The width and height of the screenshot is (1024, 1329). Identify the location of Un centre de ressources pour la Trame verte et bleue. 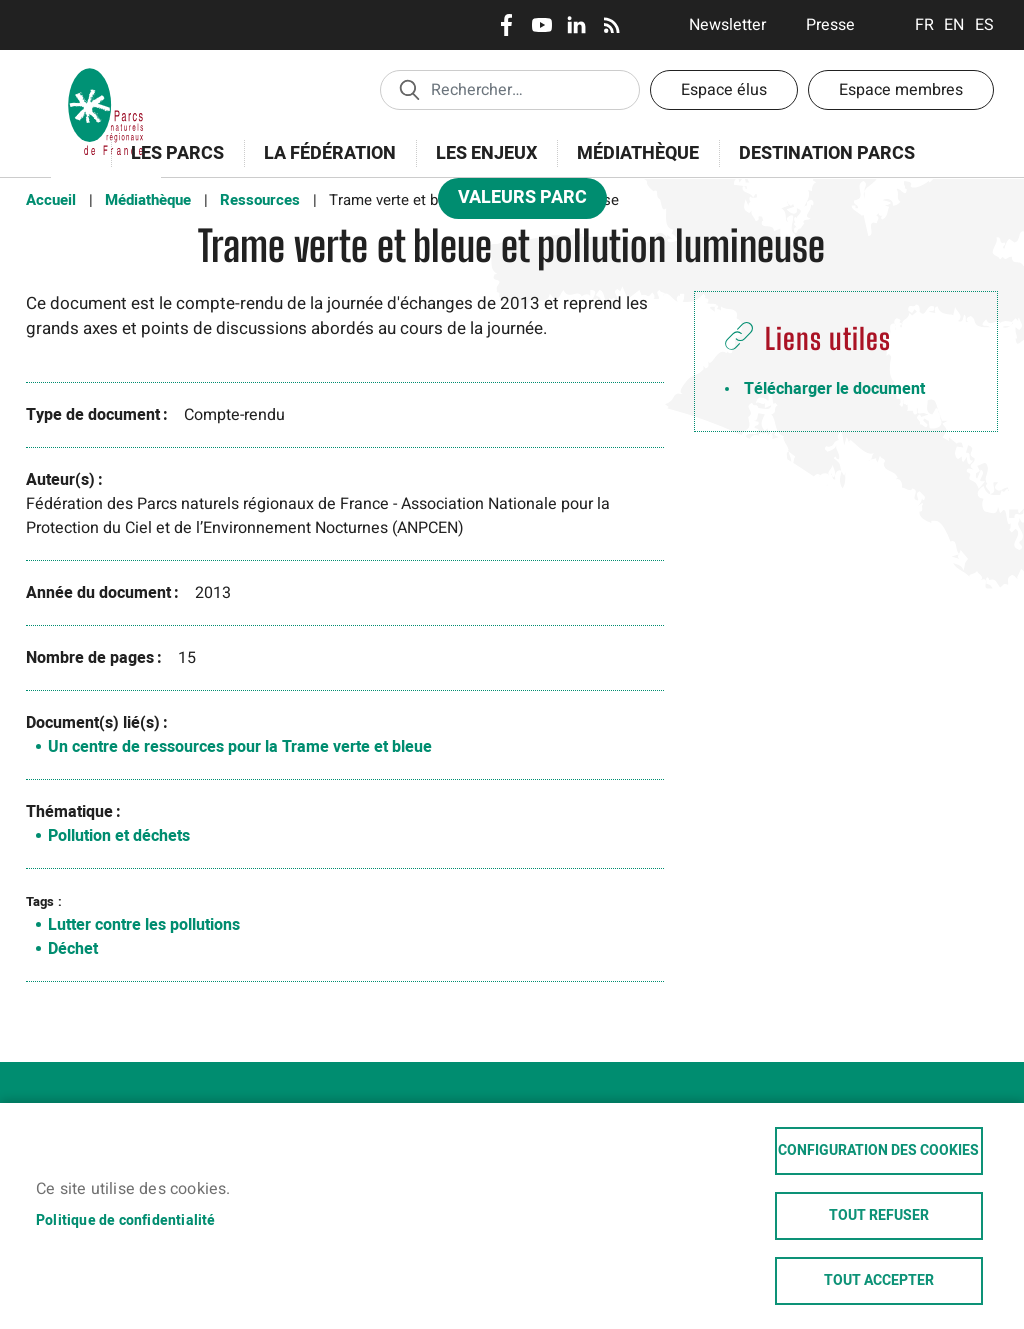
(240, 747).